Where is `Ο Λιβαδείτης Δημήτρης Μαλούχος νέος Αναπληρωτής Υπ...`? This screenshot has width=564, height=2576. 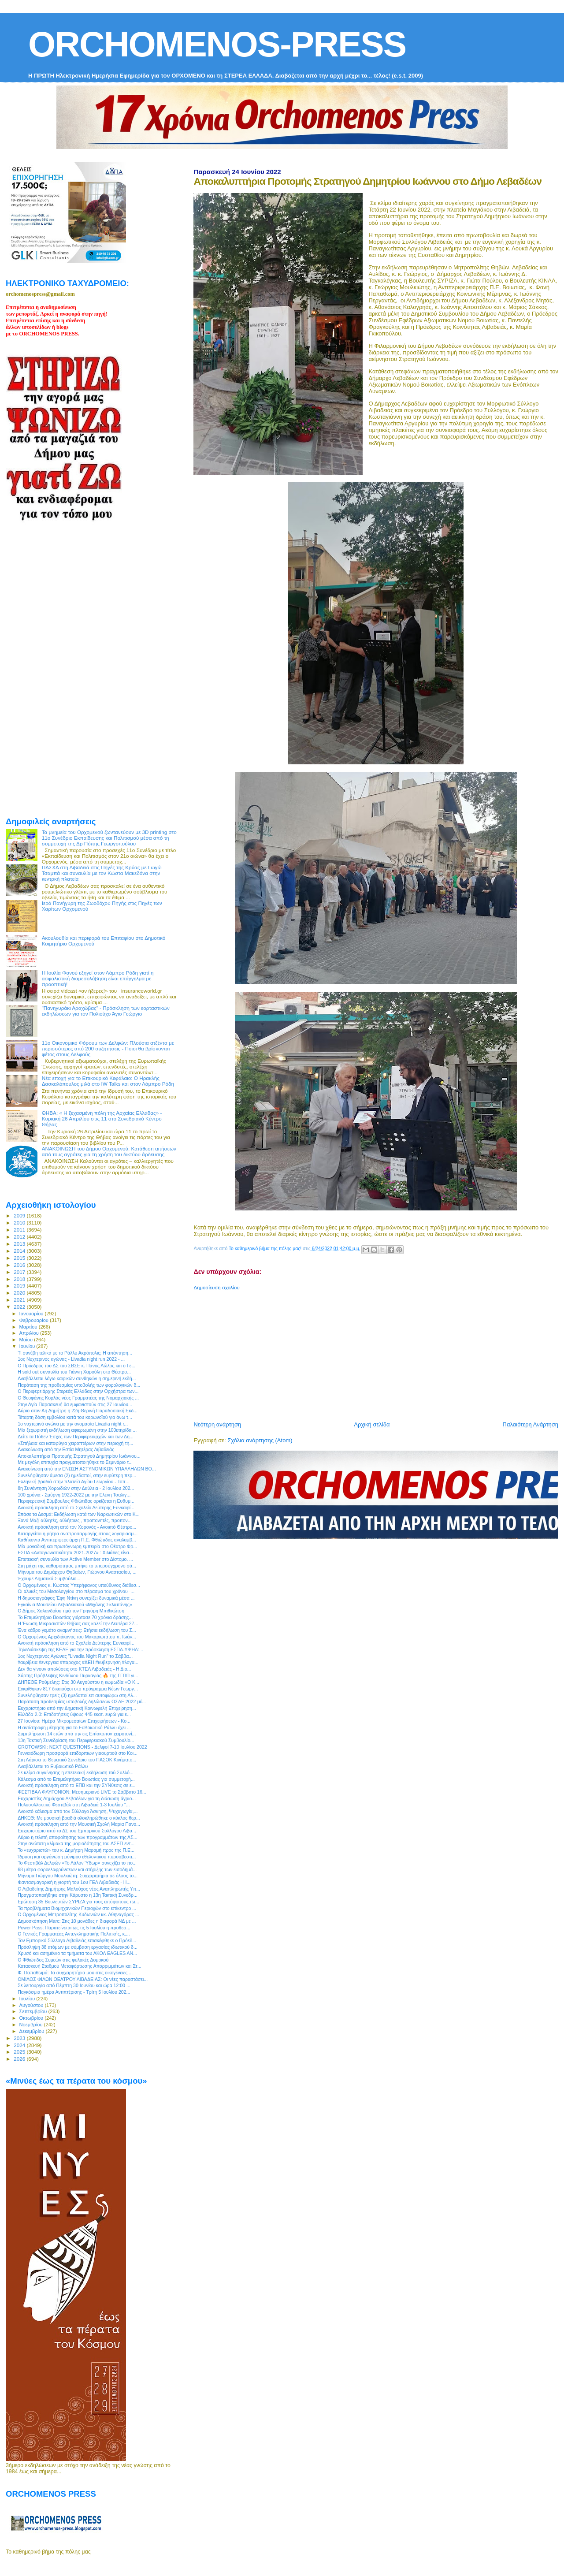
Ο Λιβαδείτης Δημήτρης Μαλούχος νέος Αναπληρωτής Υπ... is located at coordinates (79, 1888).